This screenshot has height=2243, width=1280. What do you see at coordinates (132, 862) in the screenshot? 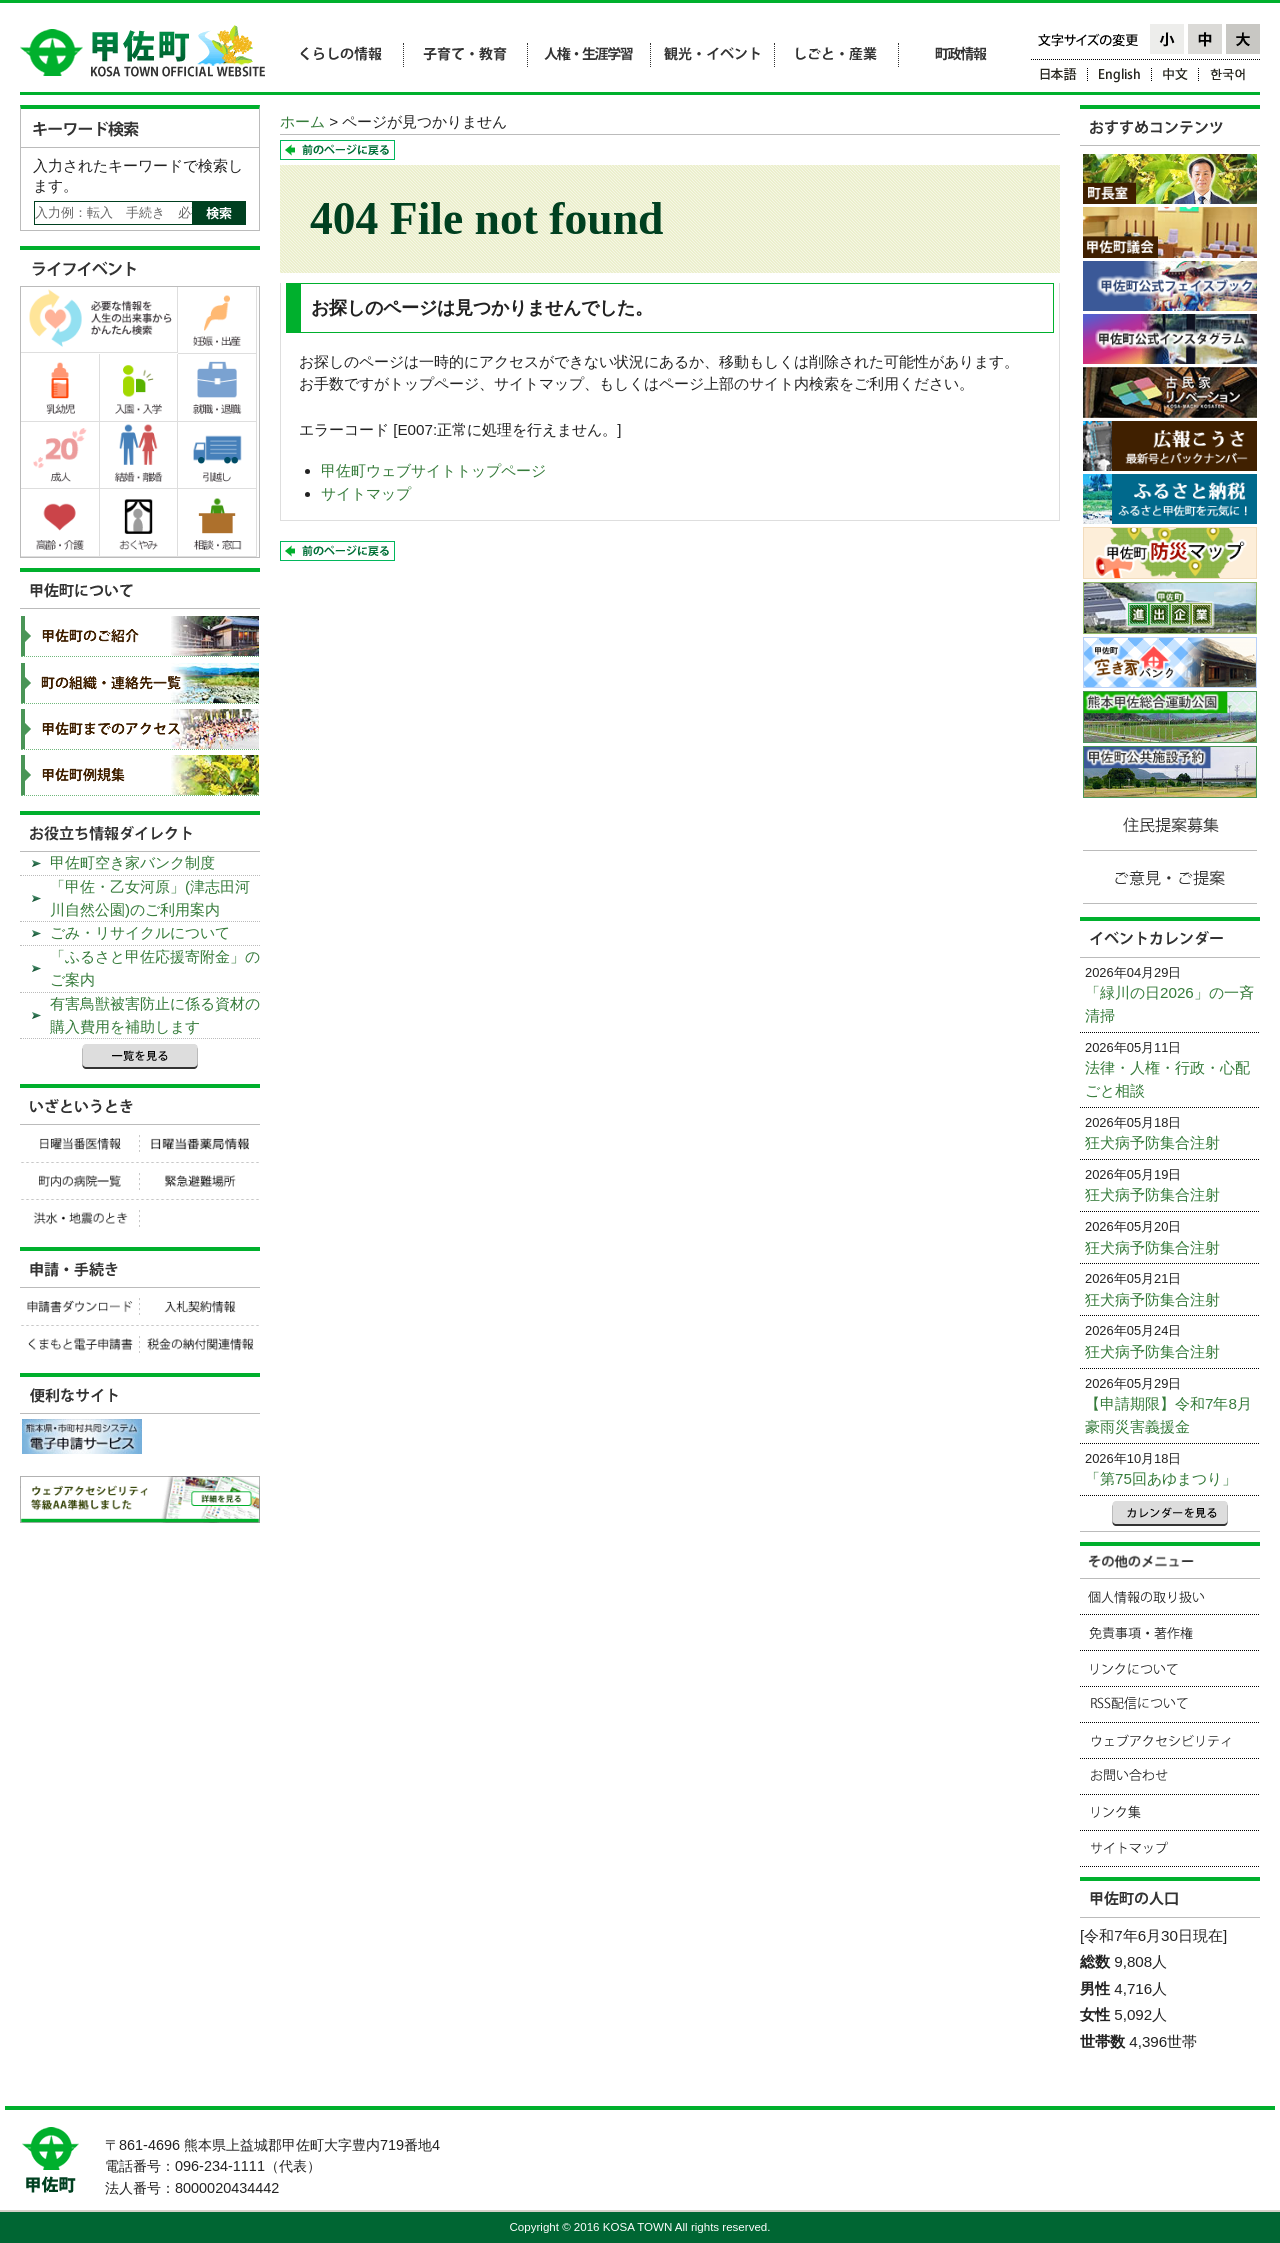
I see `甲佐町空き家バンク制度` at bounding box center [132, 862].